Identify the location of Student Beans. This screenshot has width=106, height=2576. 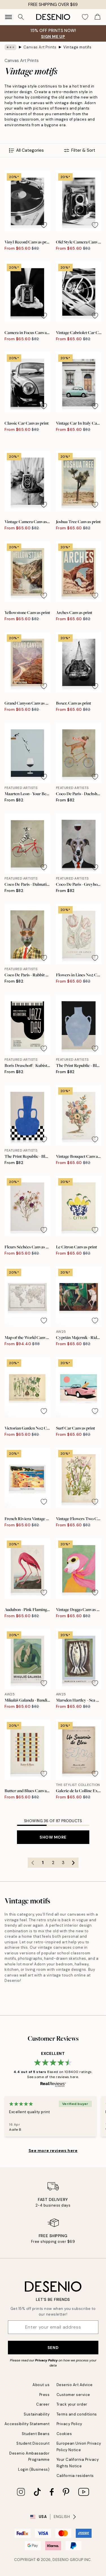
(36, 2433).